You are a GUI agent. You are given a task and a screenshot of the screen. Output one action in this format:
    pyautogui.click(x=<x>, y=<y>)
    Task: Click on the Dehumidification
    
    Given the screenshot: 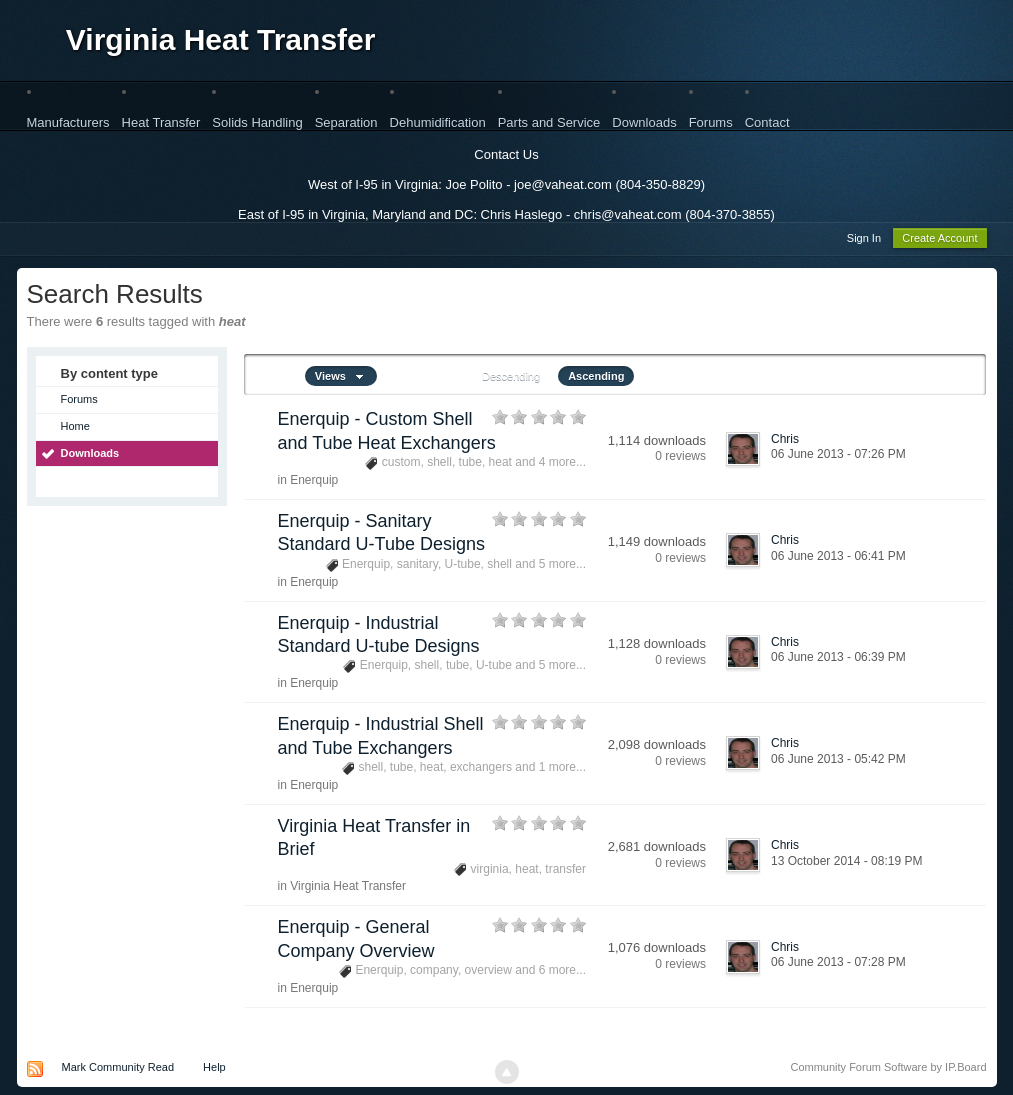 What is the action you would take?
    pyautogui.click(x=438, y=122)
    